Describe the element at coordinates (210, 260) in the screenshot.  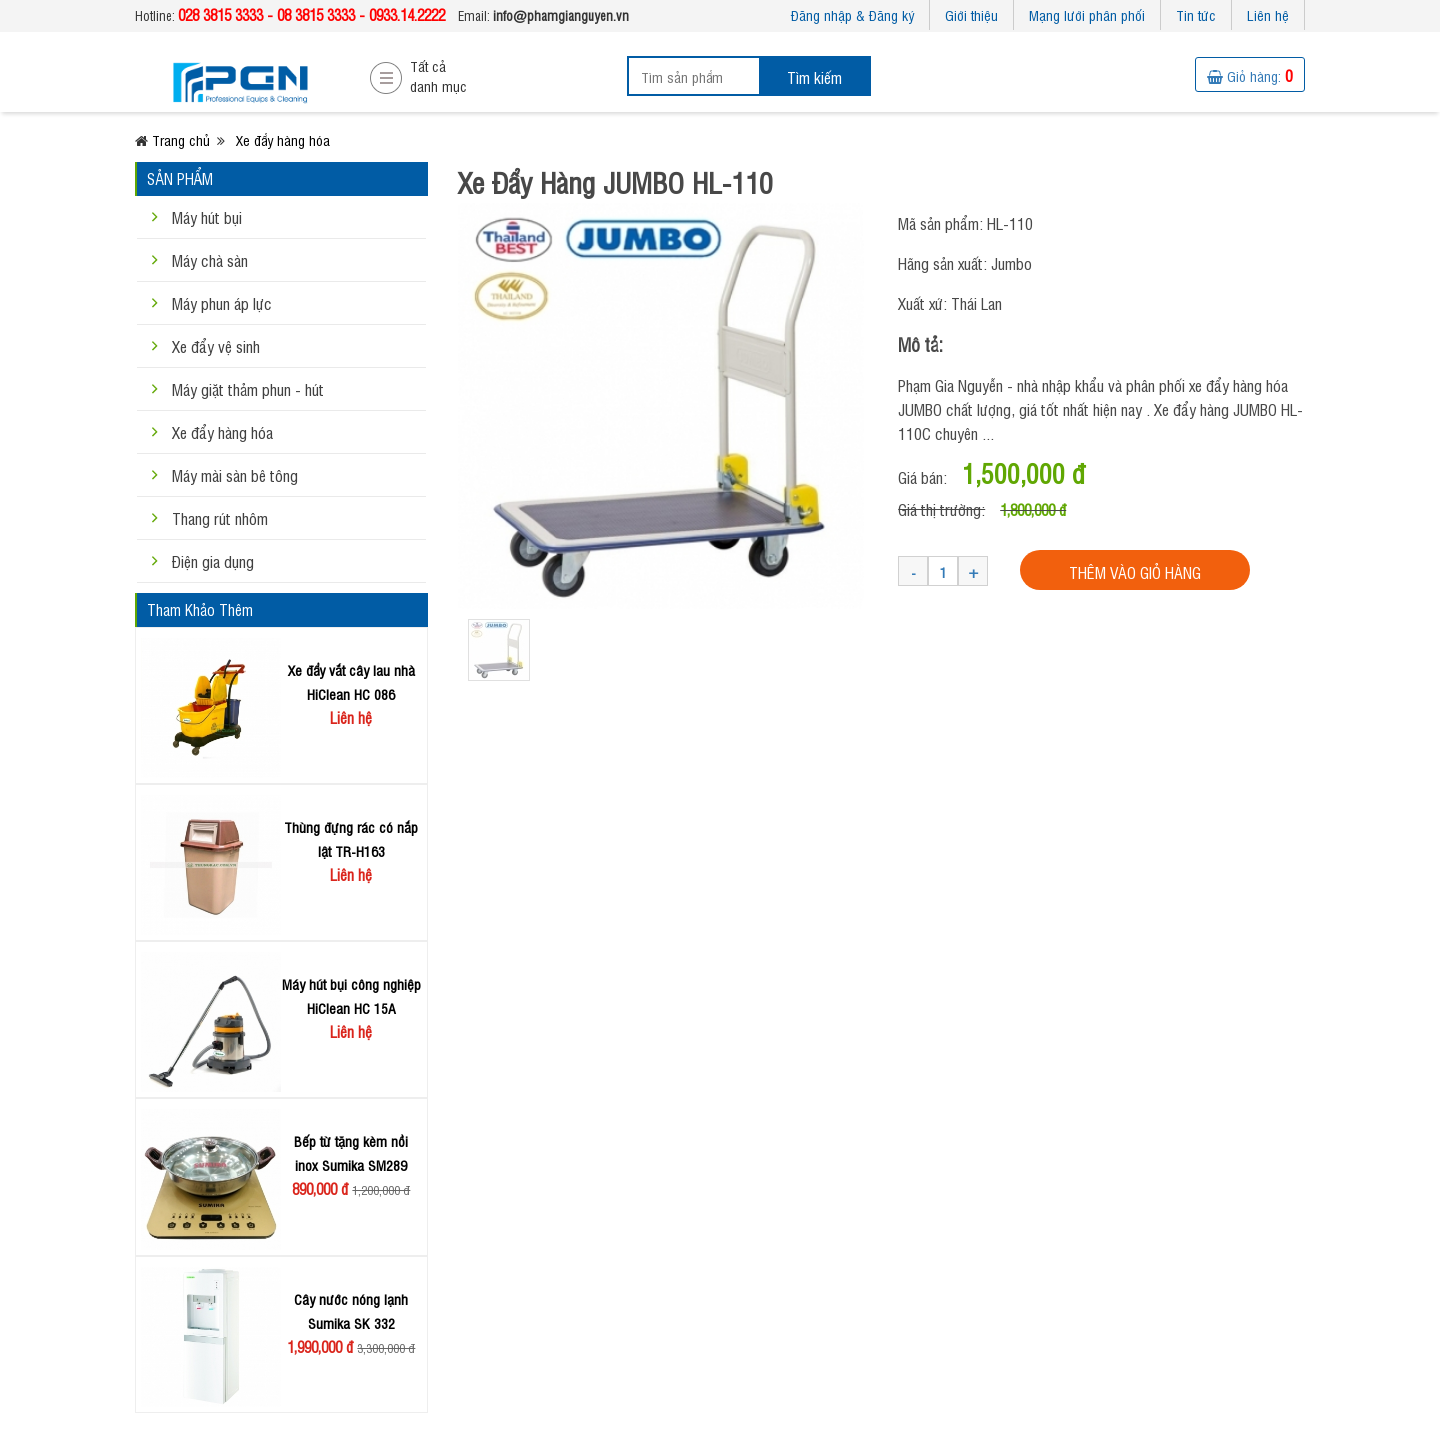
I see `Máy chà sàn` at that location.